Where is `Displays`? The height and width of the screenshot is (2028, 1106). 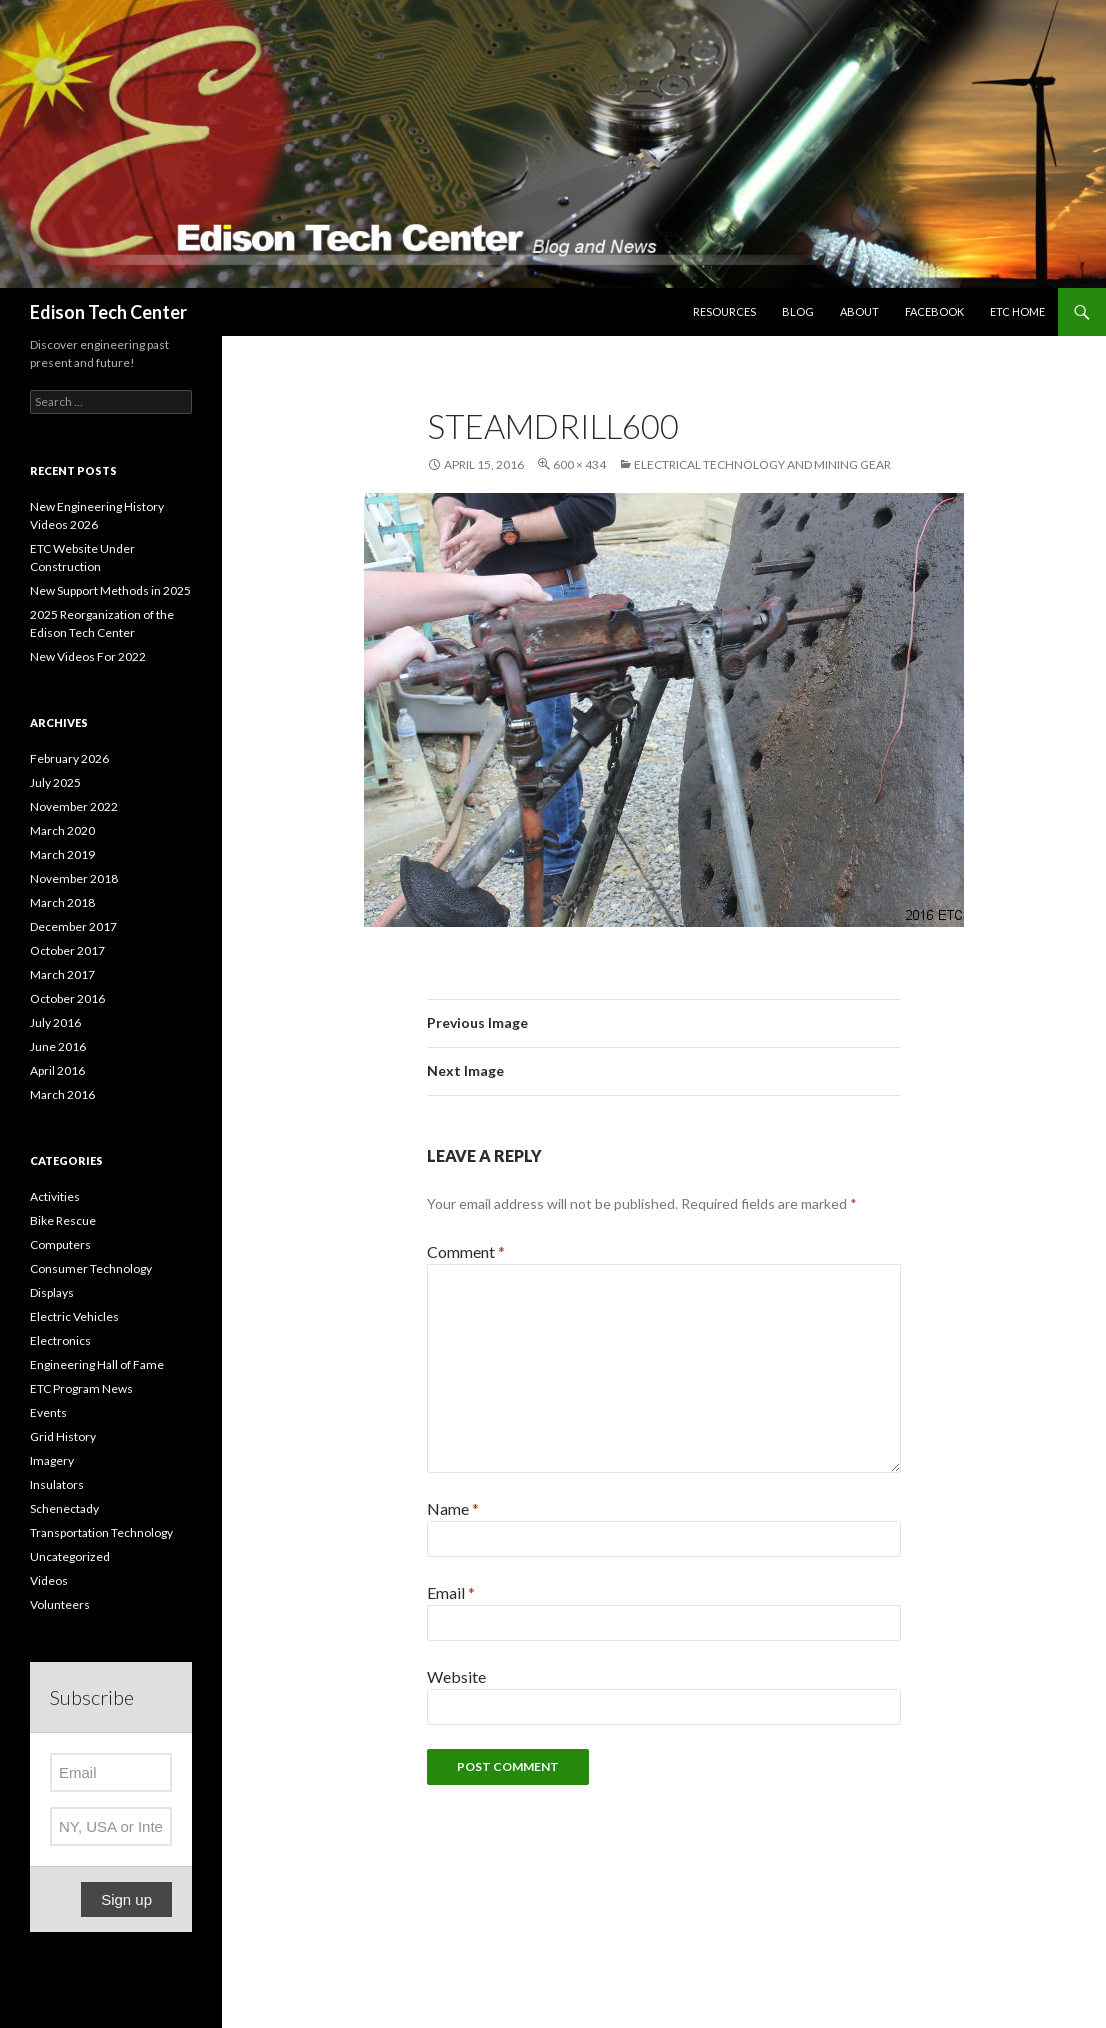 Displays is located at coordinates (52, 1292).